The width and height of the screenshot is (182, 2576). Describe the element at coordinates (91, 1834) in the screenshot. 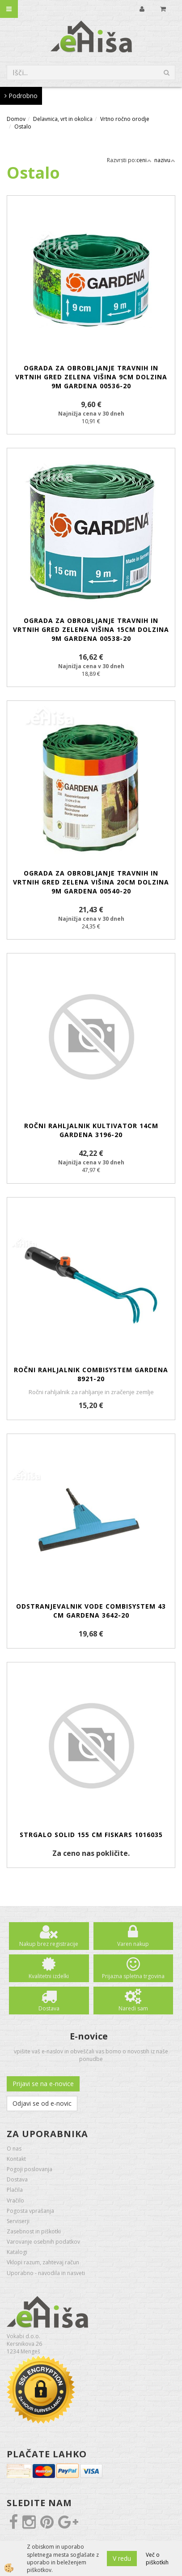

I see `Strgalo Solid 155 cm FISKARS 1016035` at that location.